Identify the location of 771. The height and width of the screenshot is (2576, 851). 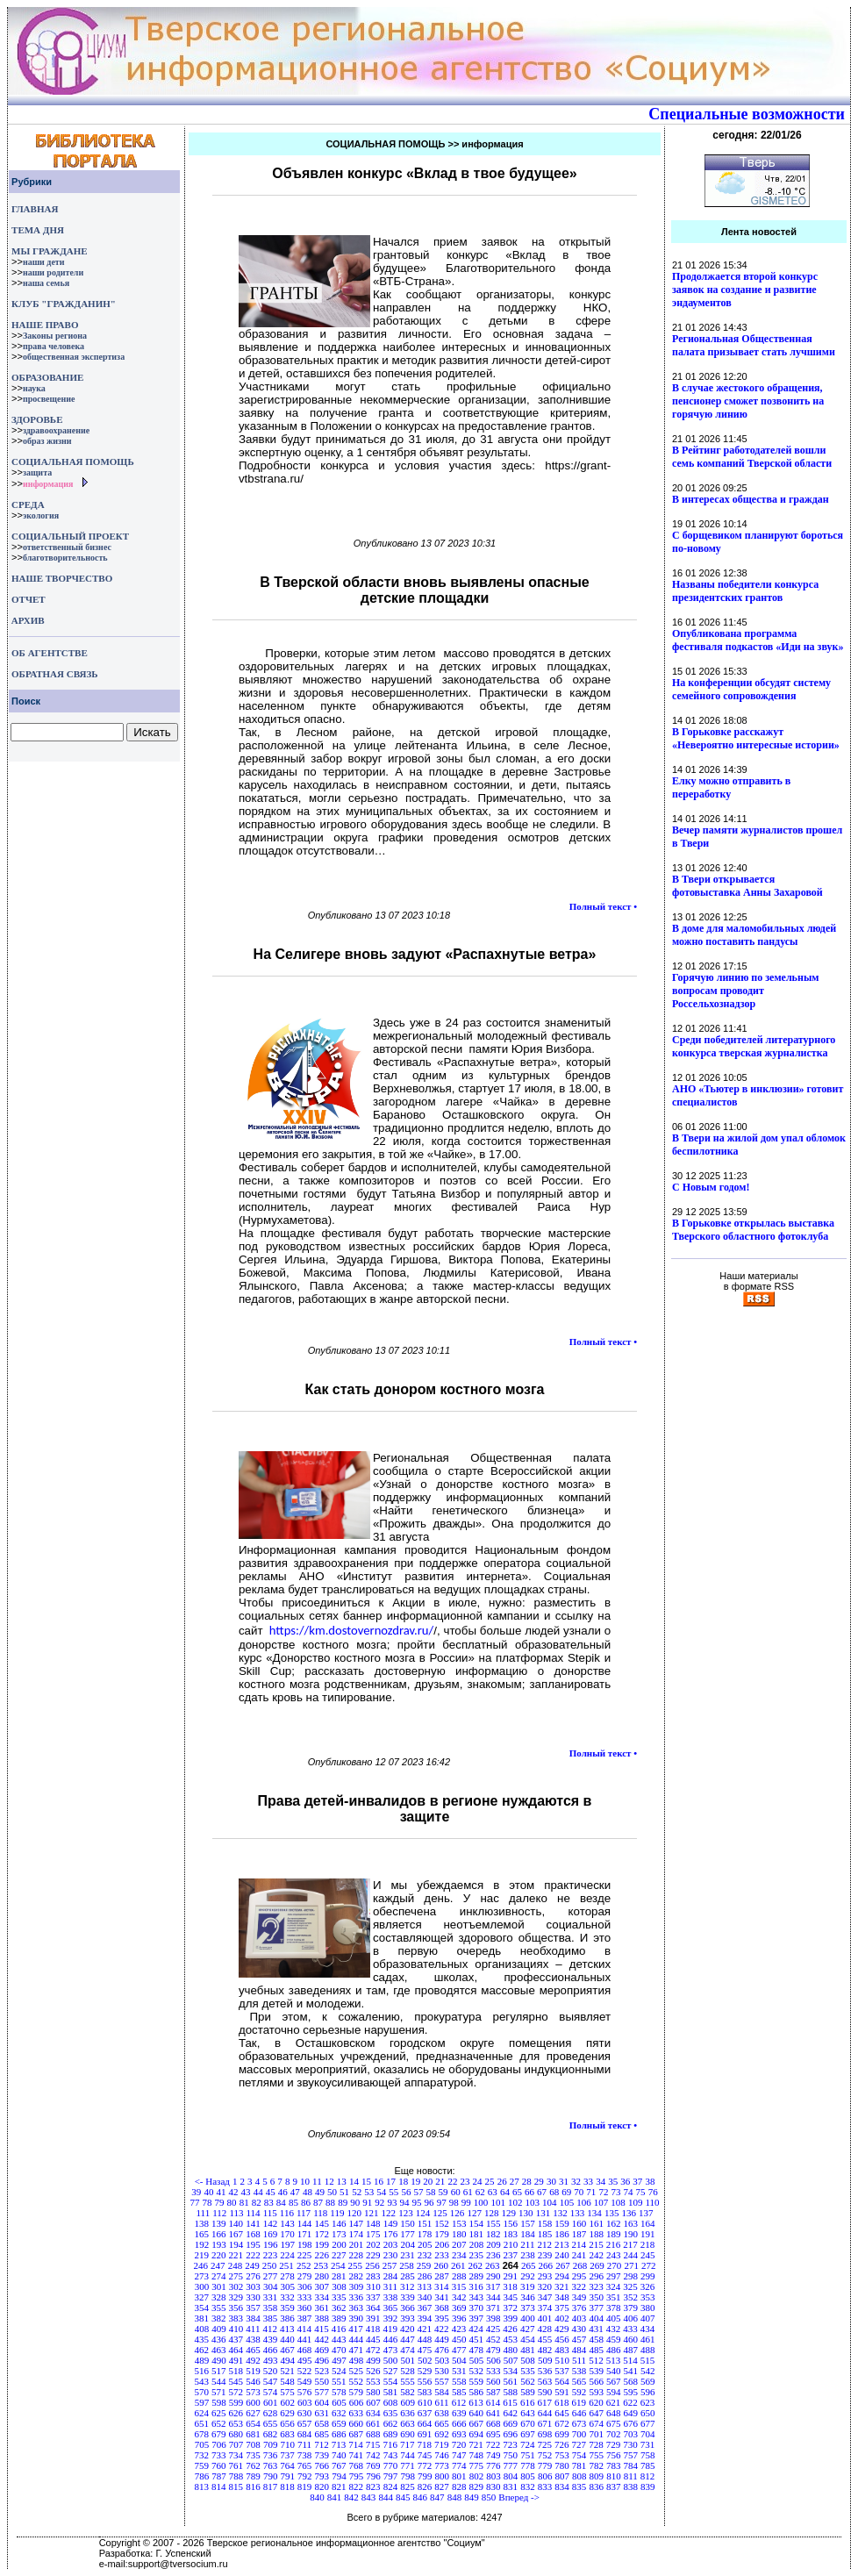
(407, 2465).